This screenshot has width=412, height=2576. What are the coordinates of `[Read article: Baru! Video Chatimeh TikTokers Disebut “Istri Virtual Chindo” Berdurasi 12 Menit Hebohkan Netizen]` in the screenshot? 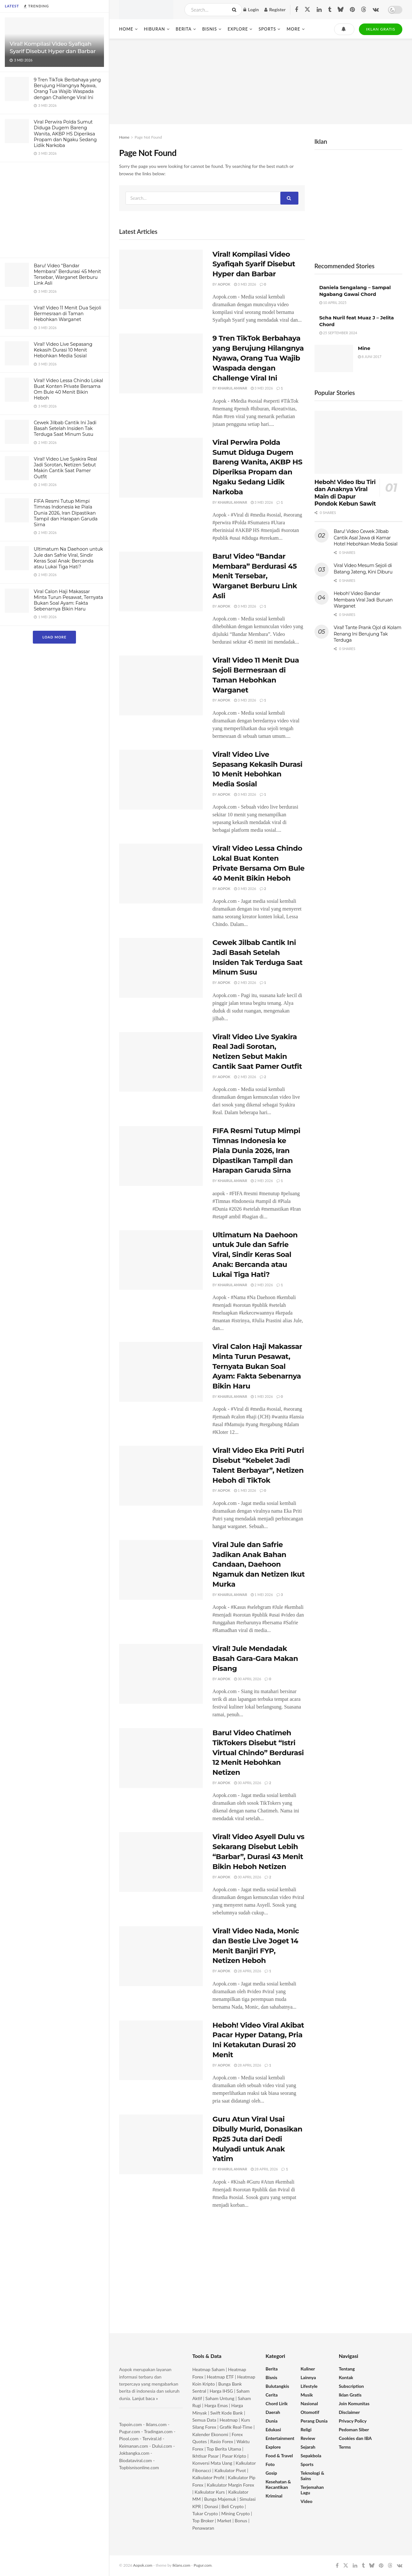 It's located at (161, 1758).